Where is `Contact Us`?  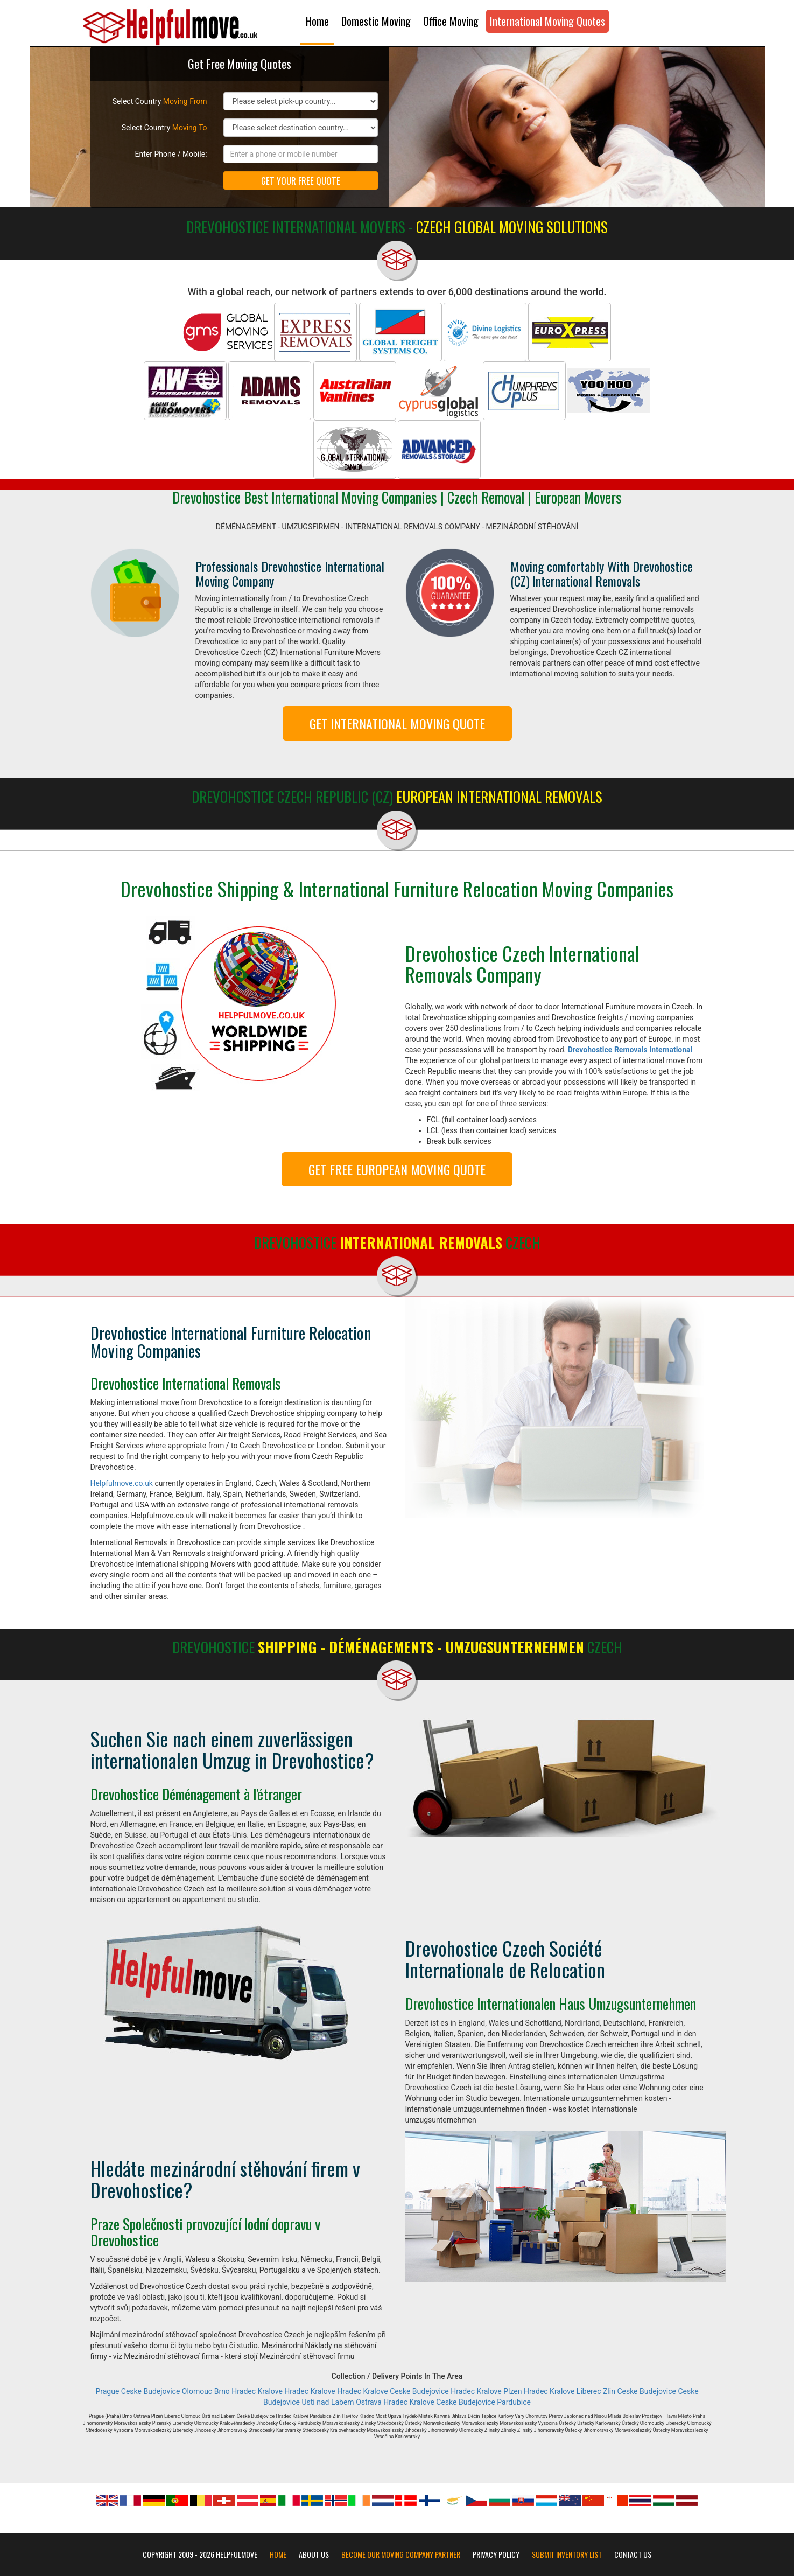
Contact Us is located at coordinates (632, 2554).